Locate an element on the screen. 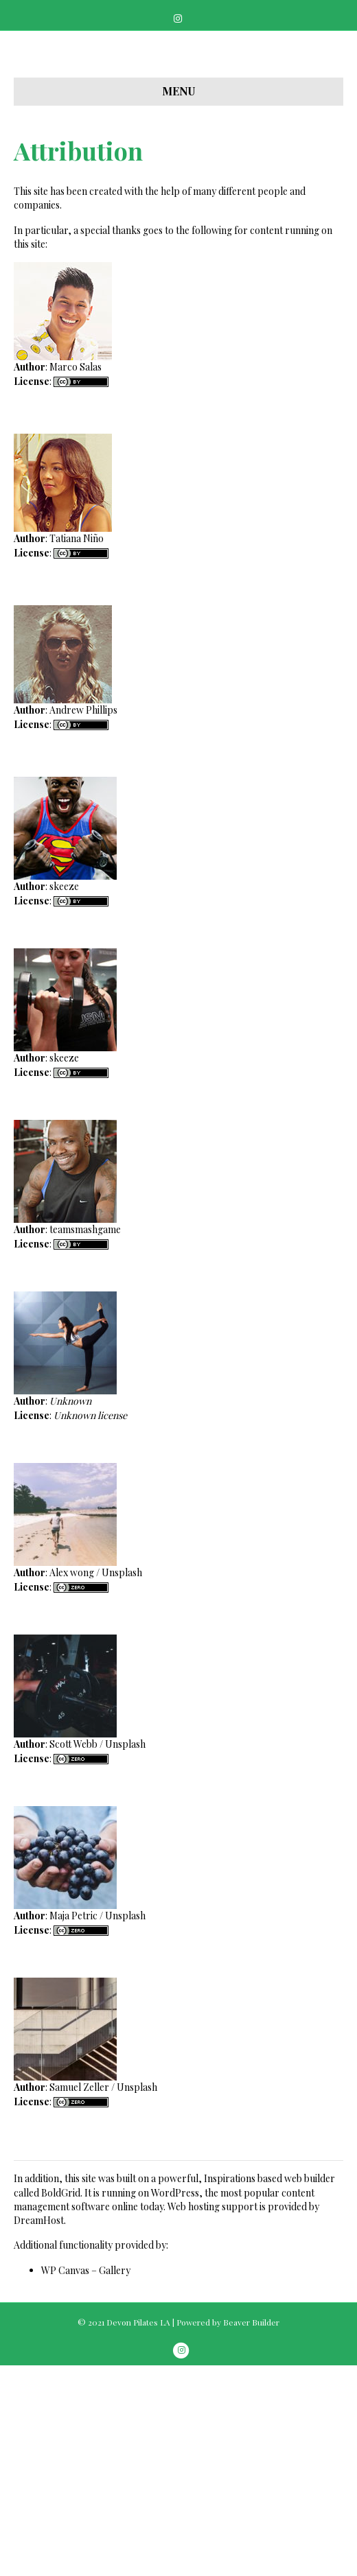  Maja Petric is located at coordinates (73, 2126).